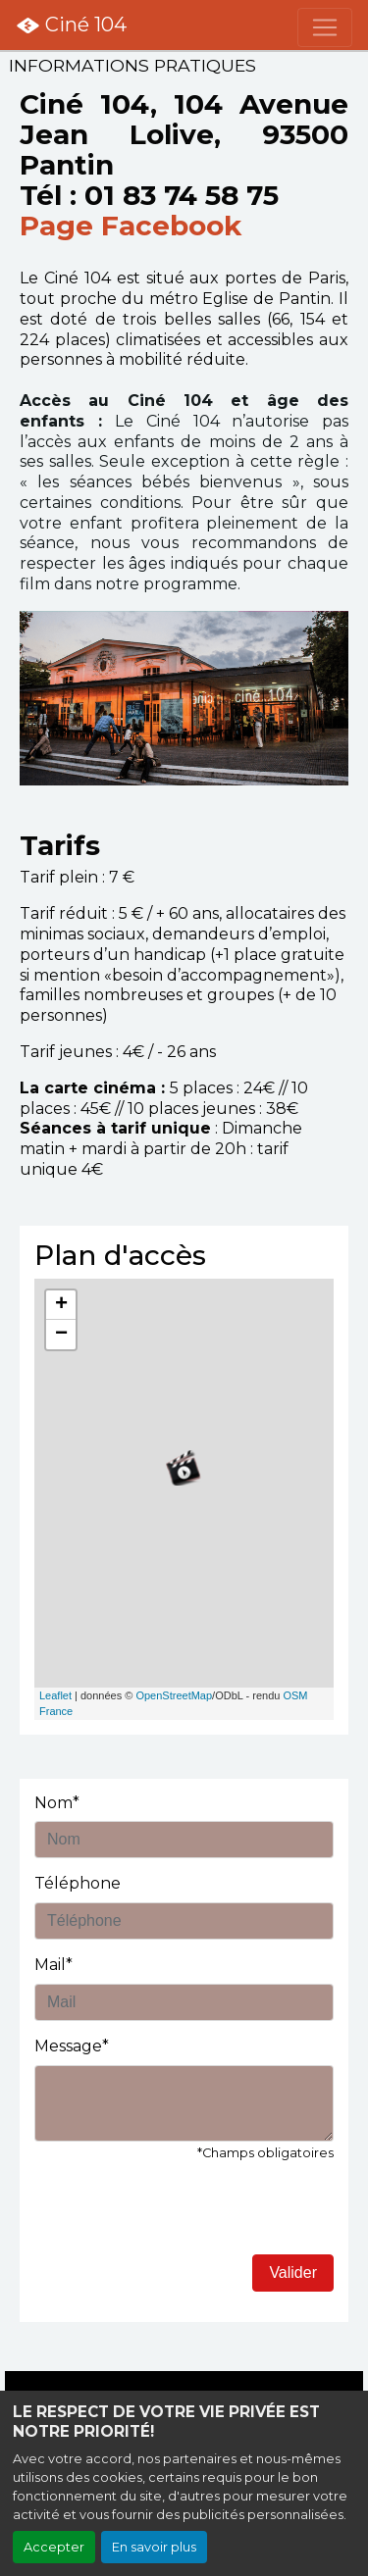 The image size is (368, 2576). What do you see at coordinates (154, 2547) in the screenshot?
I see `En savoir plus` at bounding box center [154, 2547].